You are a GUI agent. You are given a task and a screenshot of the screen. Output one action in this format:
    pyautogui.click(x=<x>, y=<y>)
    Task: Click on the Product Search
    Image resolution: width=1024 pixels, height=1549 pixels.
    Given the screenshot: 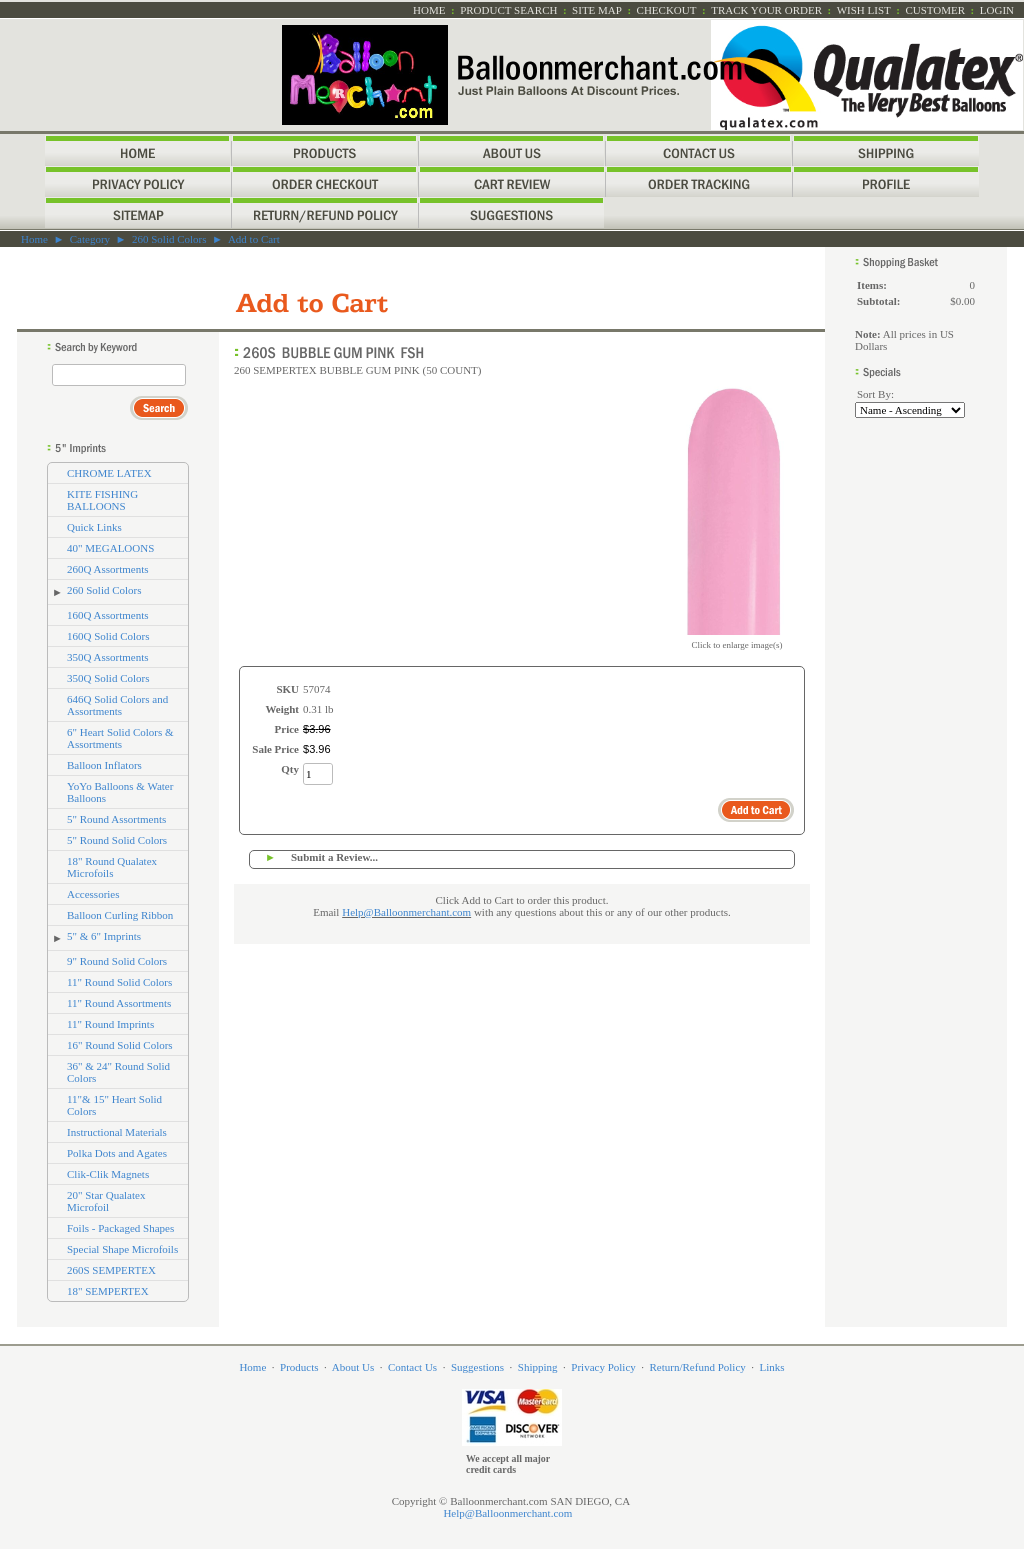 What is the action you would take?
    pyautogui.click(x=508, y=10)
    